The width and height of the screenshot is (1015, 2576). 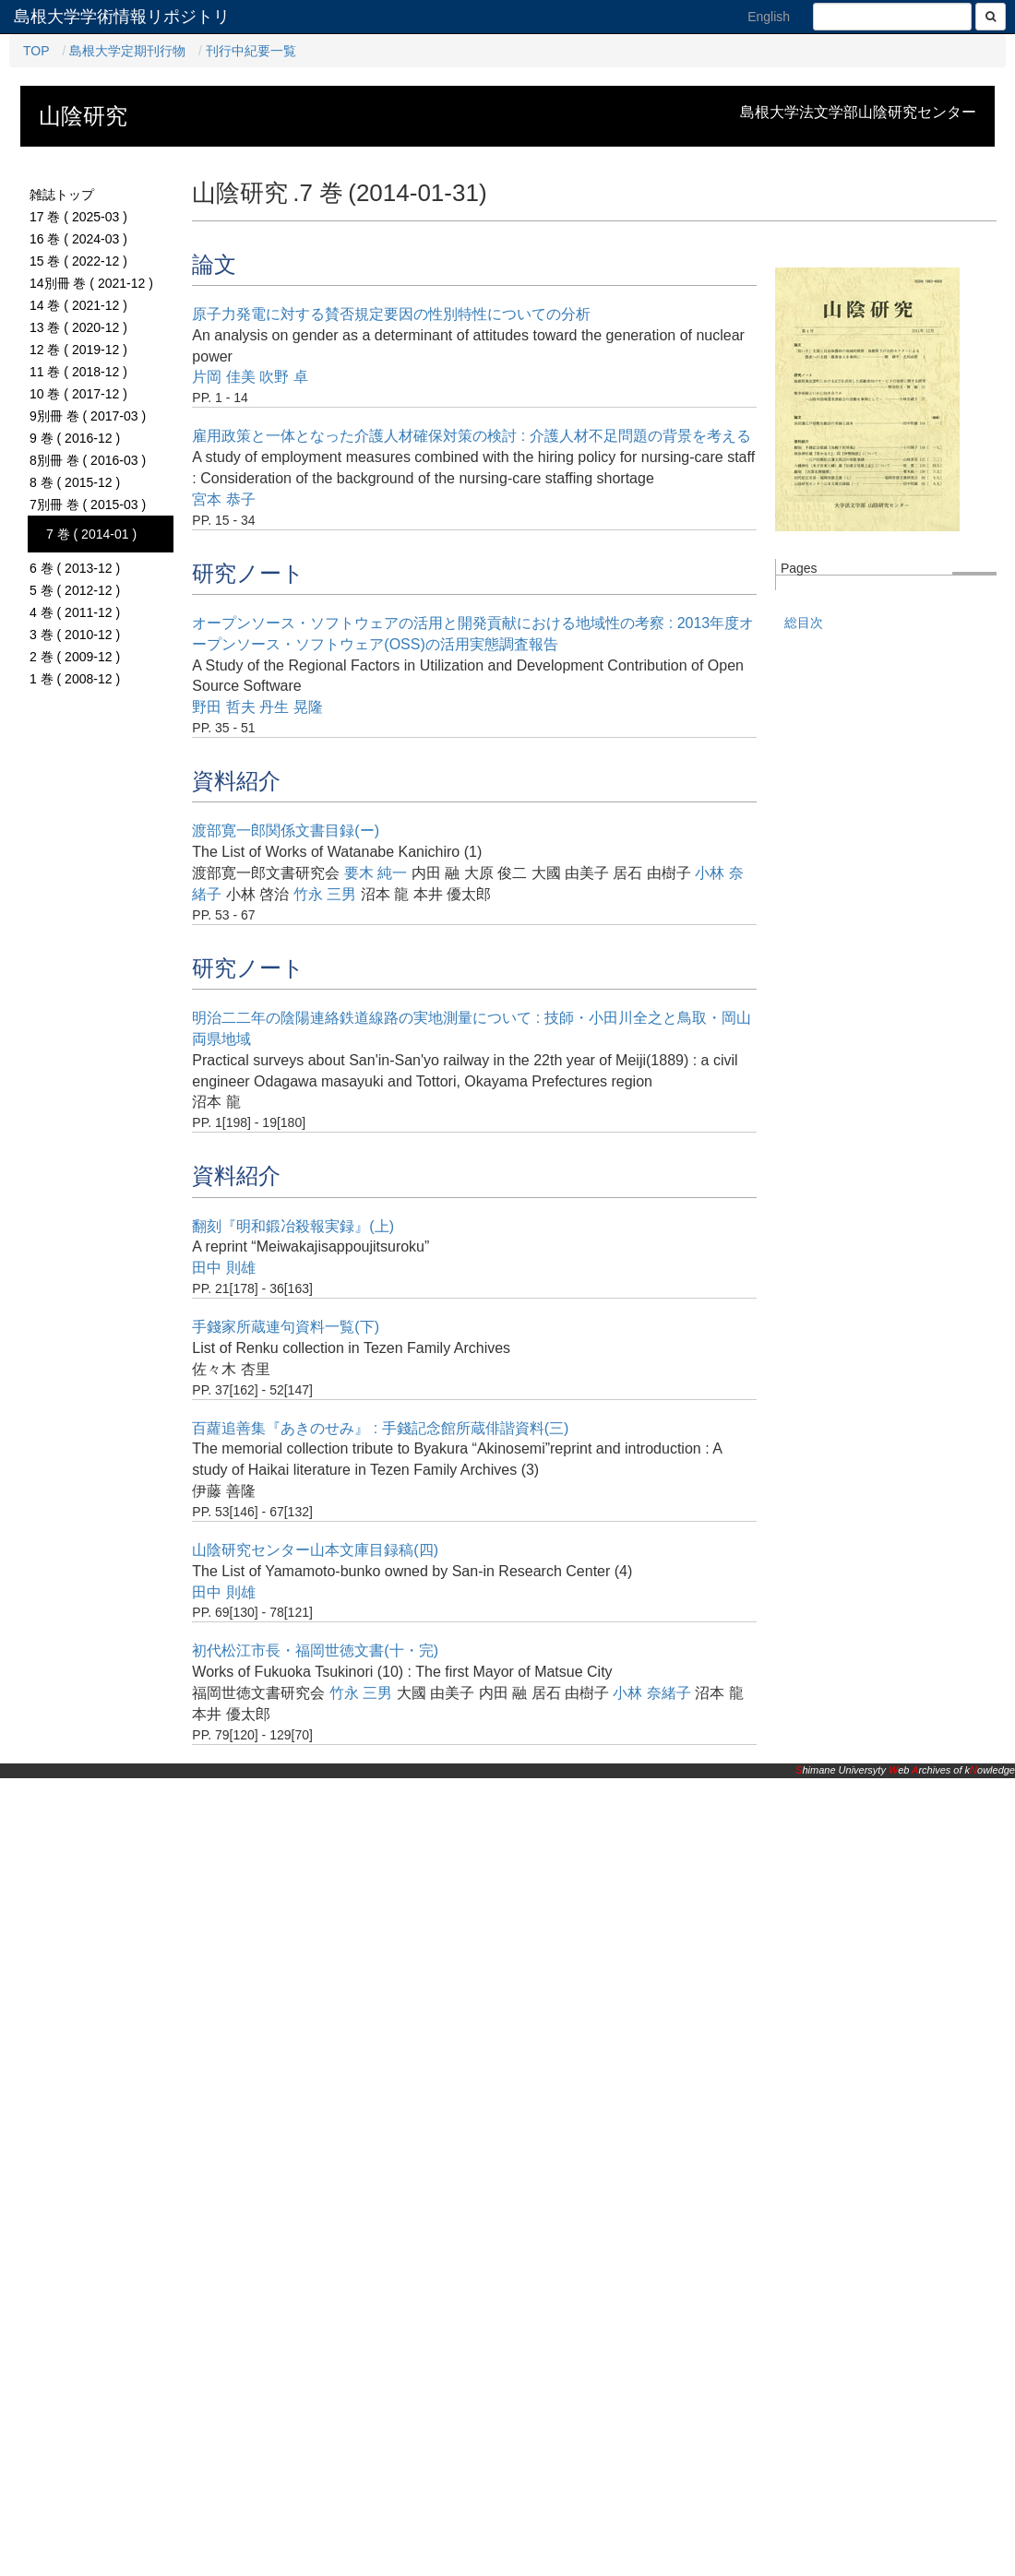 What do you see at coordinates (651, 1693) in the screenshot?
I see `小林 奈緒子` at bounding box center [651, 1693].